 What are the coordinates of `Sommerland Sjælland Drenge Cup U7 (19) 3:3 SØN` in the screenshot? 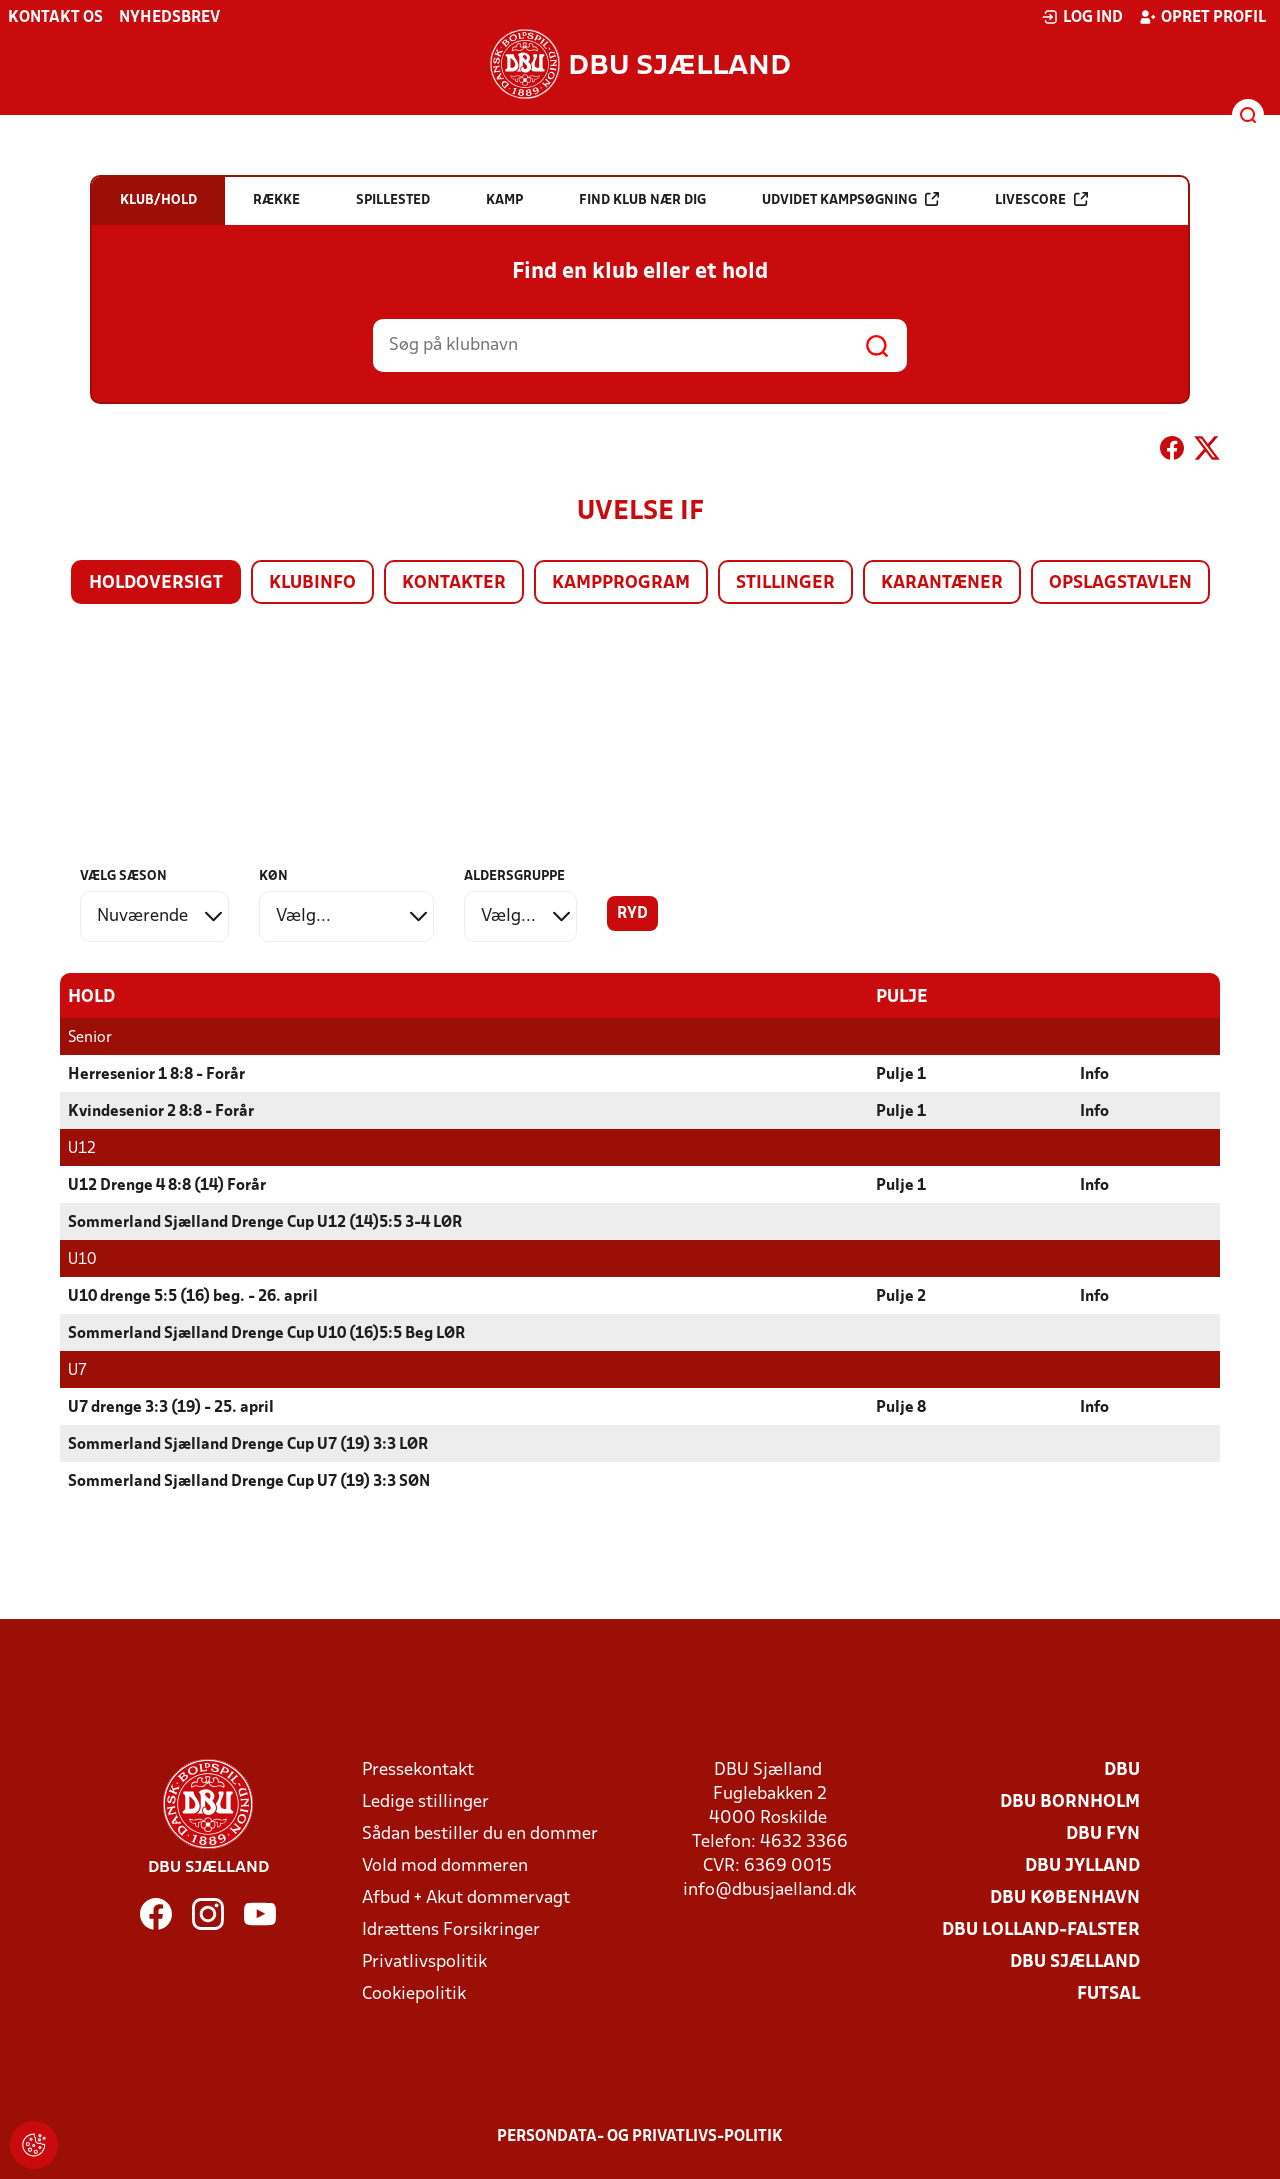 It's located at (249, 1481).